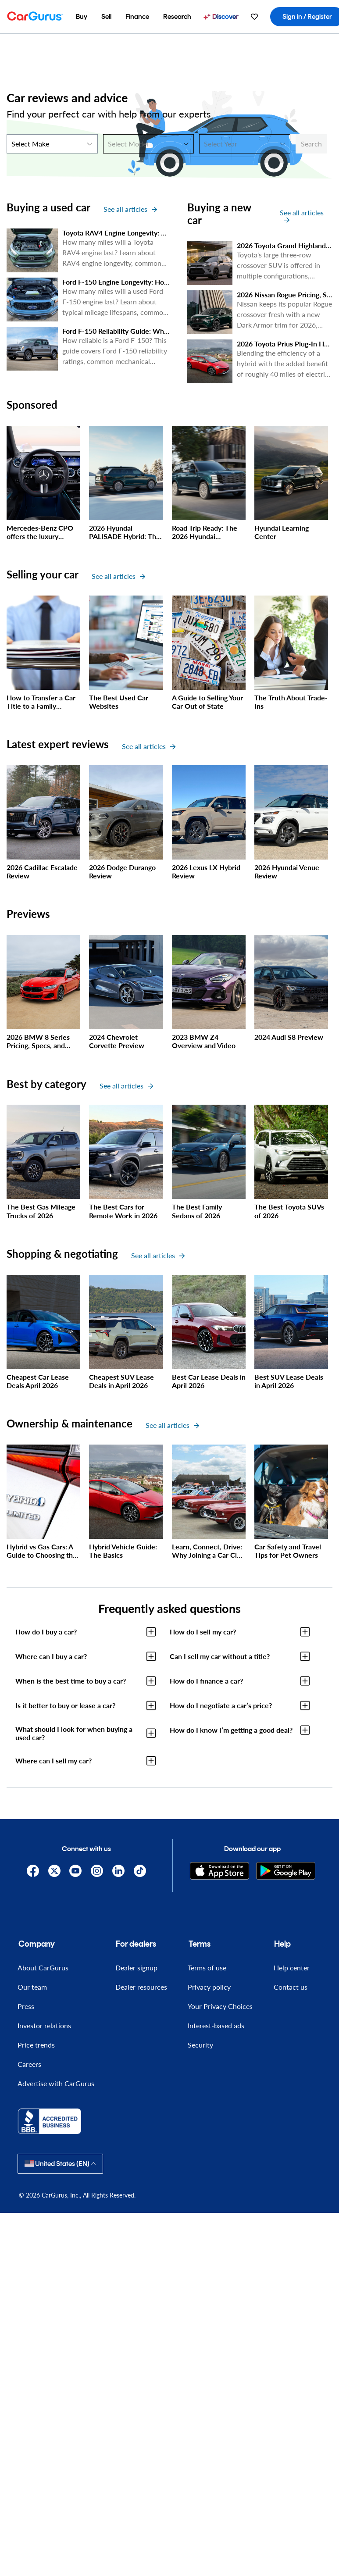 This screenshot has height=2576, width=339. Describe the element at coordinates (136, 1967) in the screenshot. I see `Dealer signup` at that location.